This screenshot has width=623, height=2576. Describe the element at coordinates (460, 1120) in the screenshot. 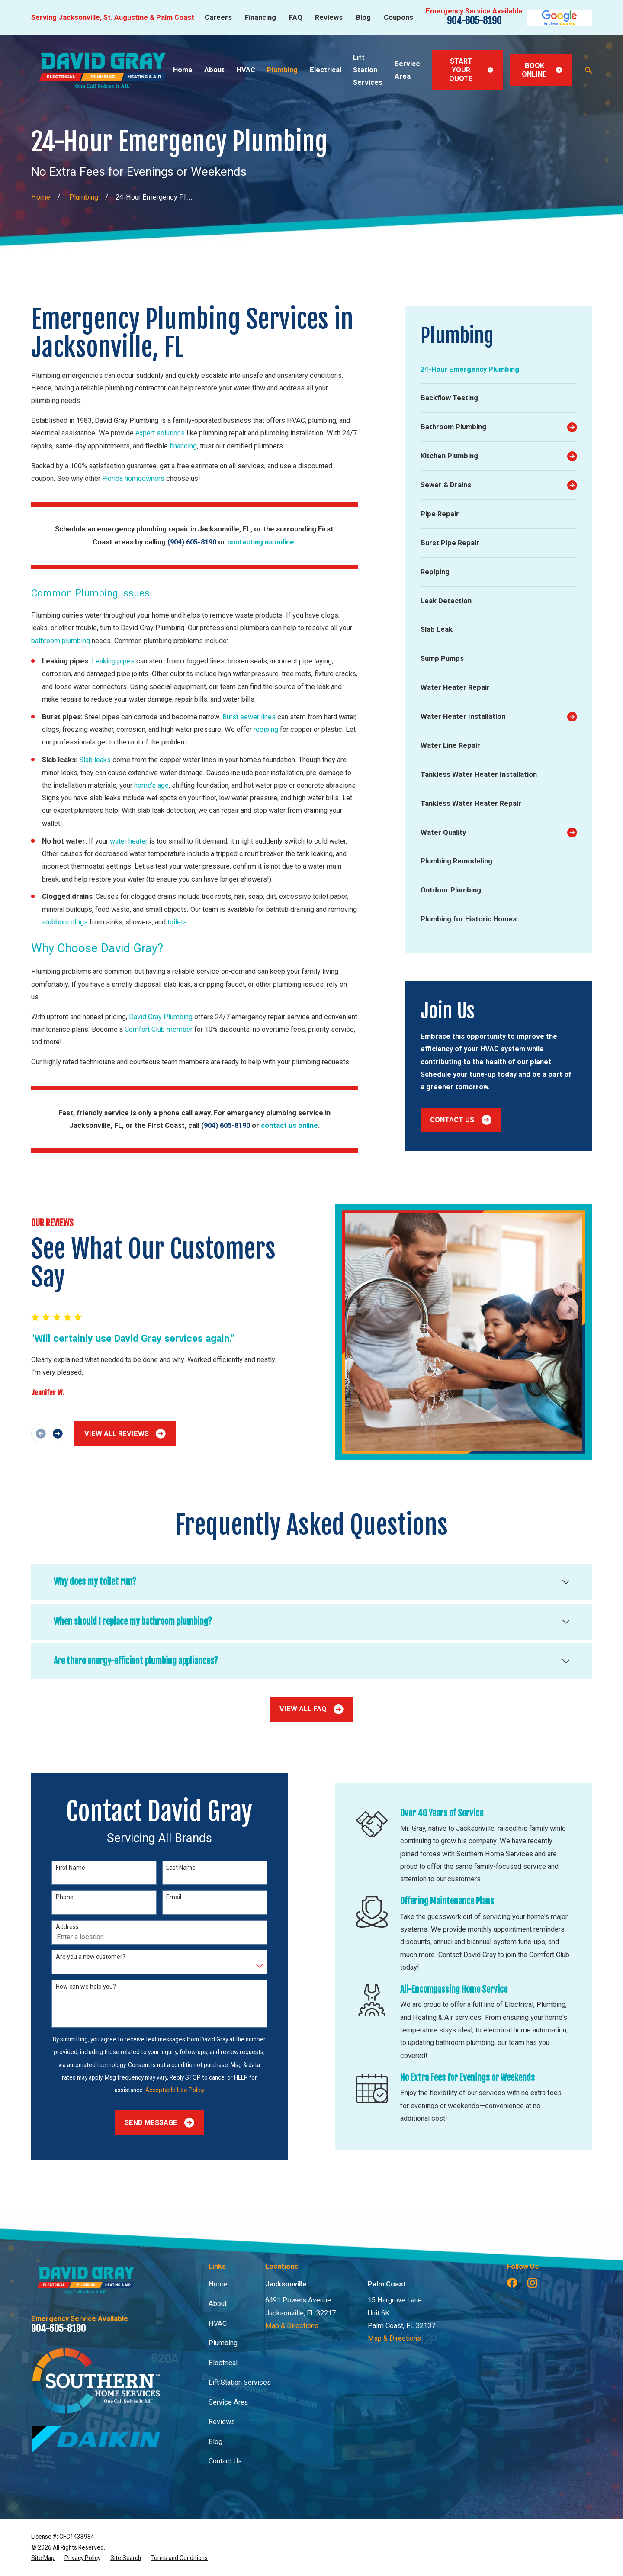

I see `Contact Us` at that location.